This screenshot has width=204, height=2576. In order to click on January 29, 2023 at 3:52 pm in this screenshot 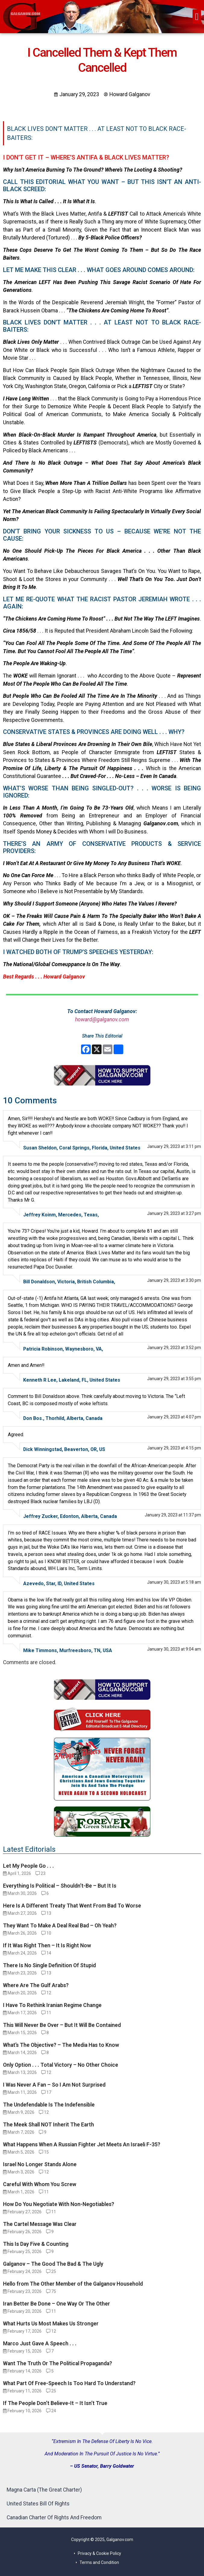, I will do `click(174, 1347)`.